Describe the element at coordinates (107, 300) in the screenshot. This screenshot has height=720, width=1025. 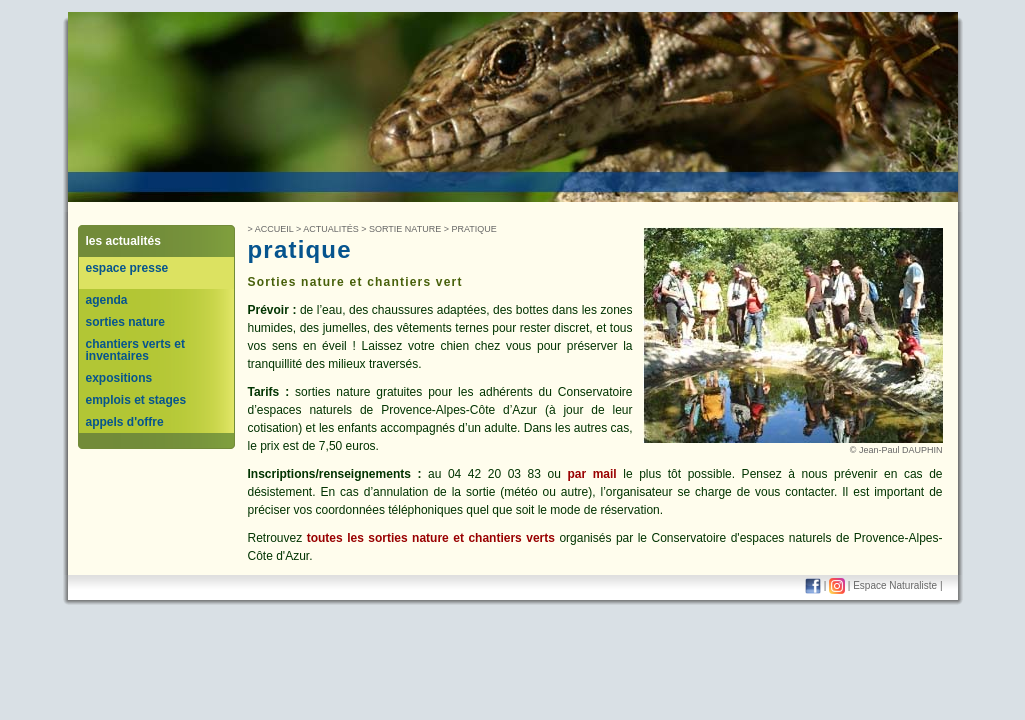
I see `agenda` at that location.